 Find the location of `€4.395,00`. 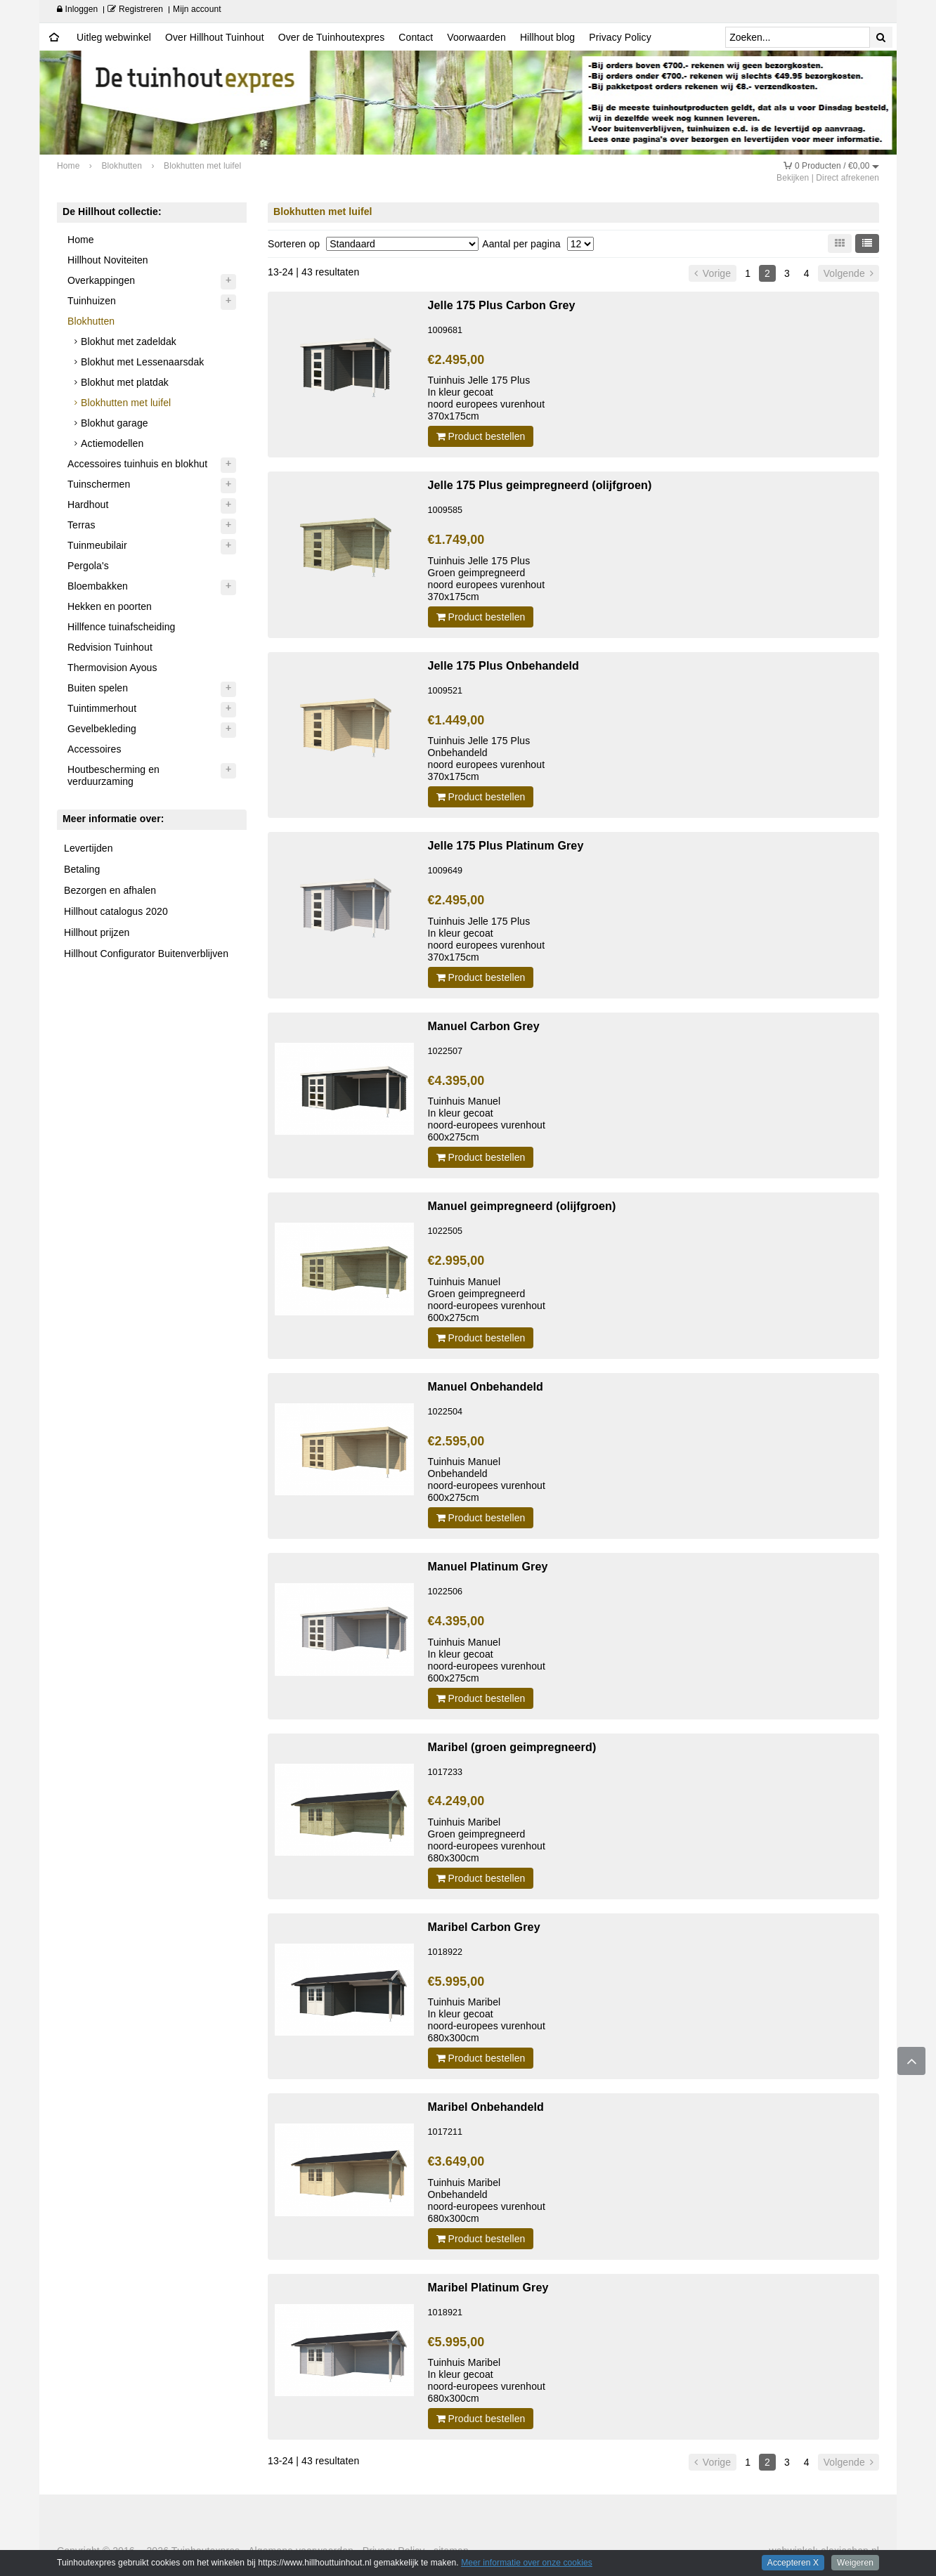

€4.395,00 is located at coordinates (456, 1081).